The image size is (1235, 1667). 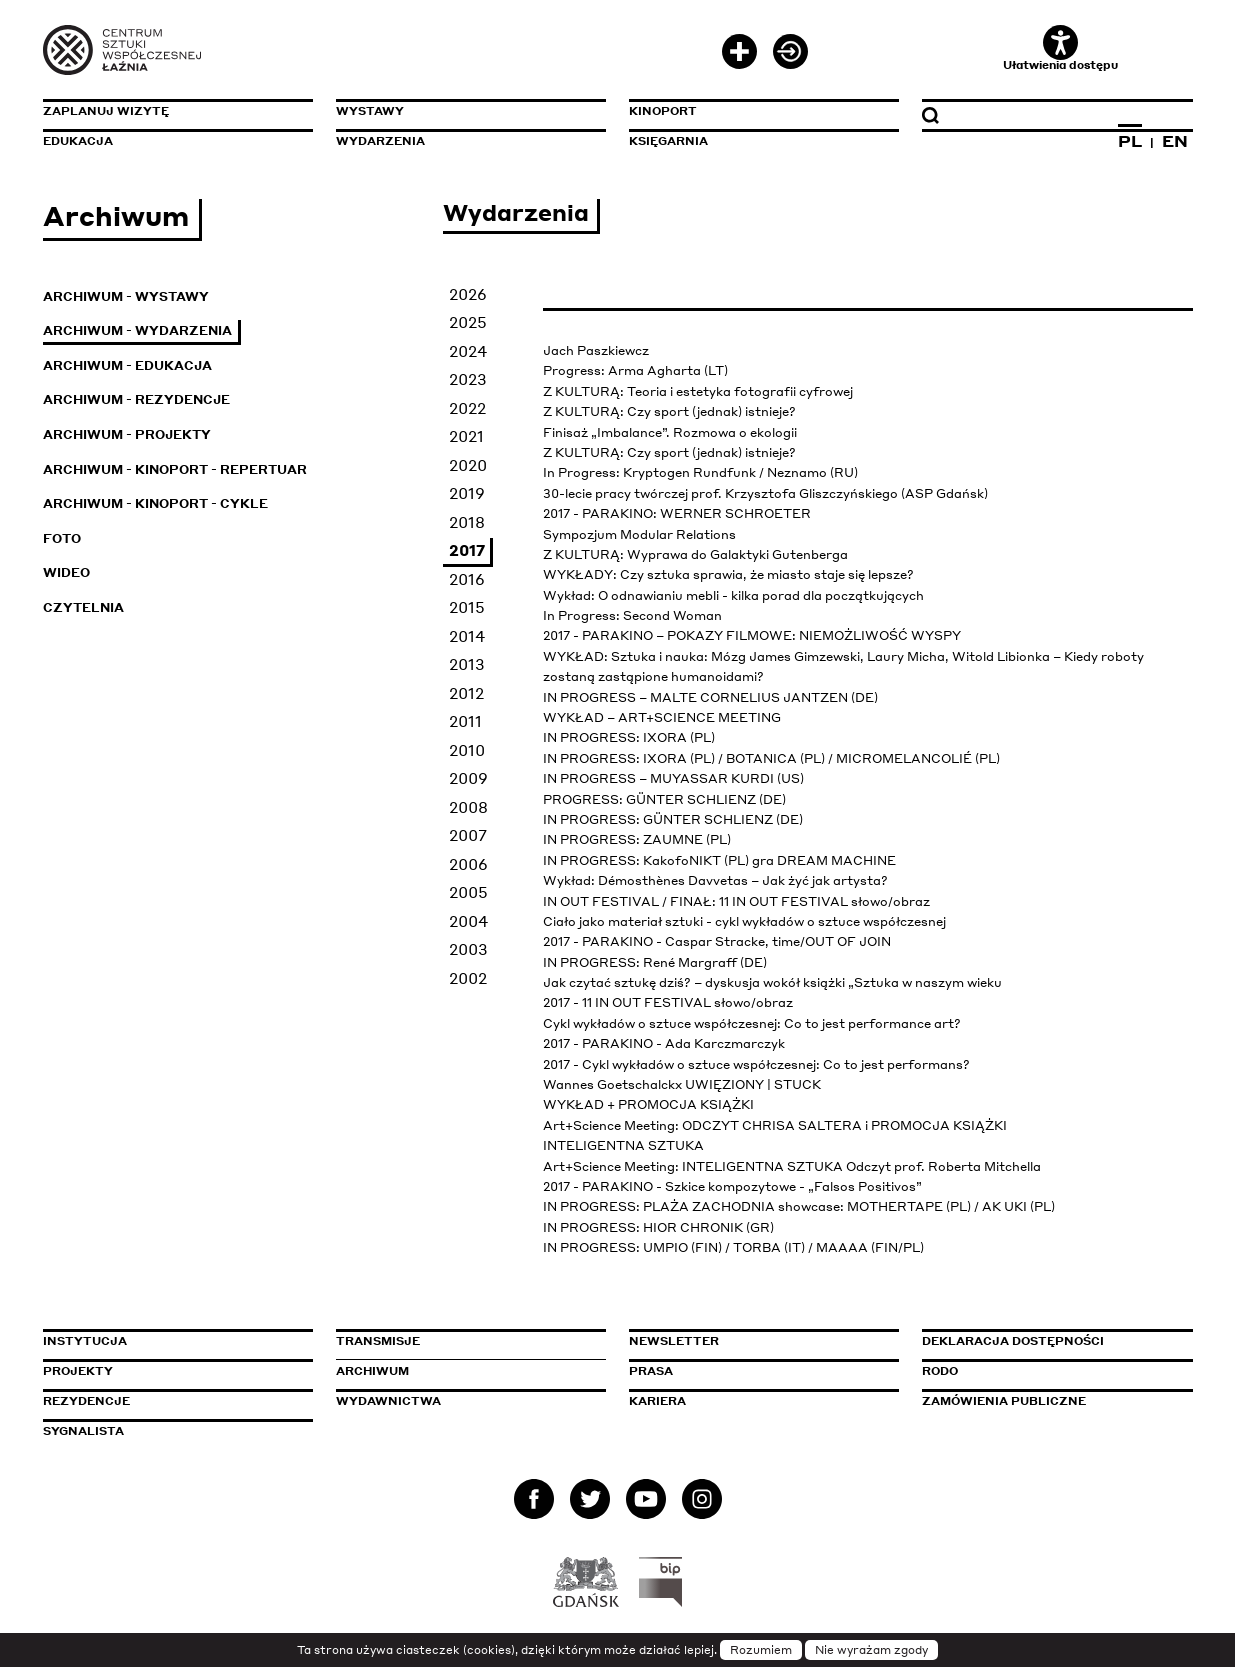 What do you see at coordinates (871, 1650) in the screenshot?
I see `Nie wyrażam zgody` at bounding box center [871, 1650].